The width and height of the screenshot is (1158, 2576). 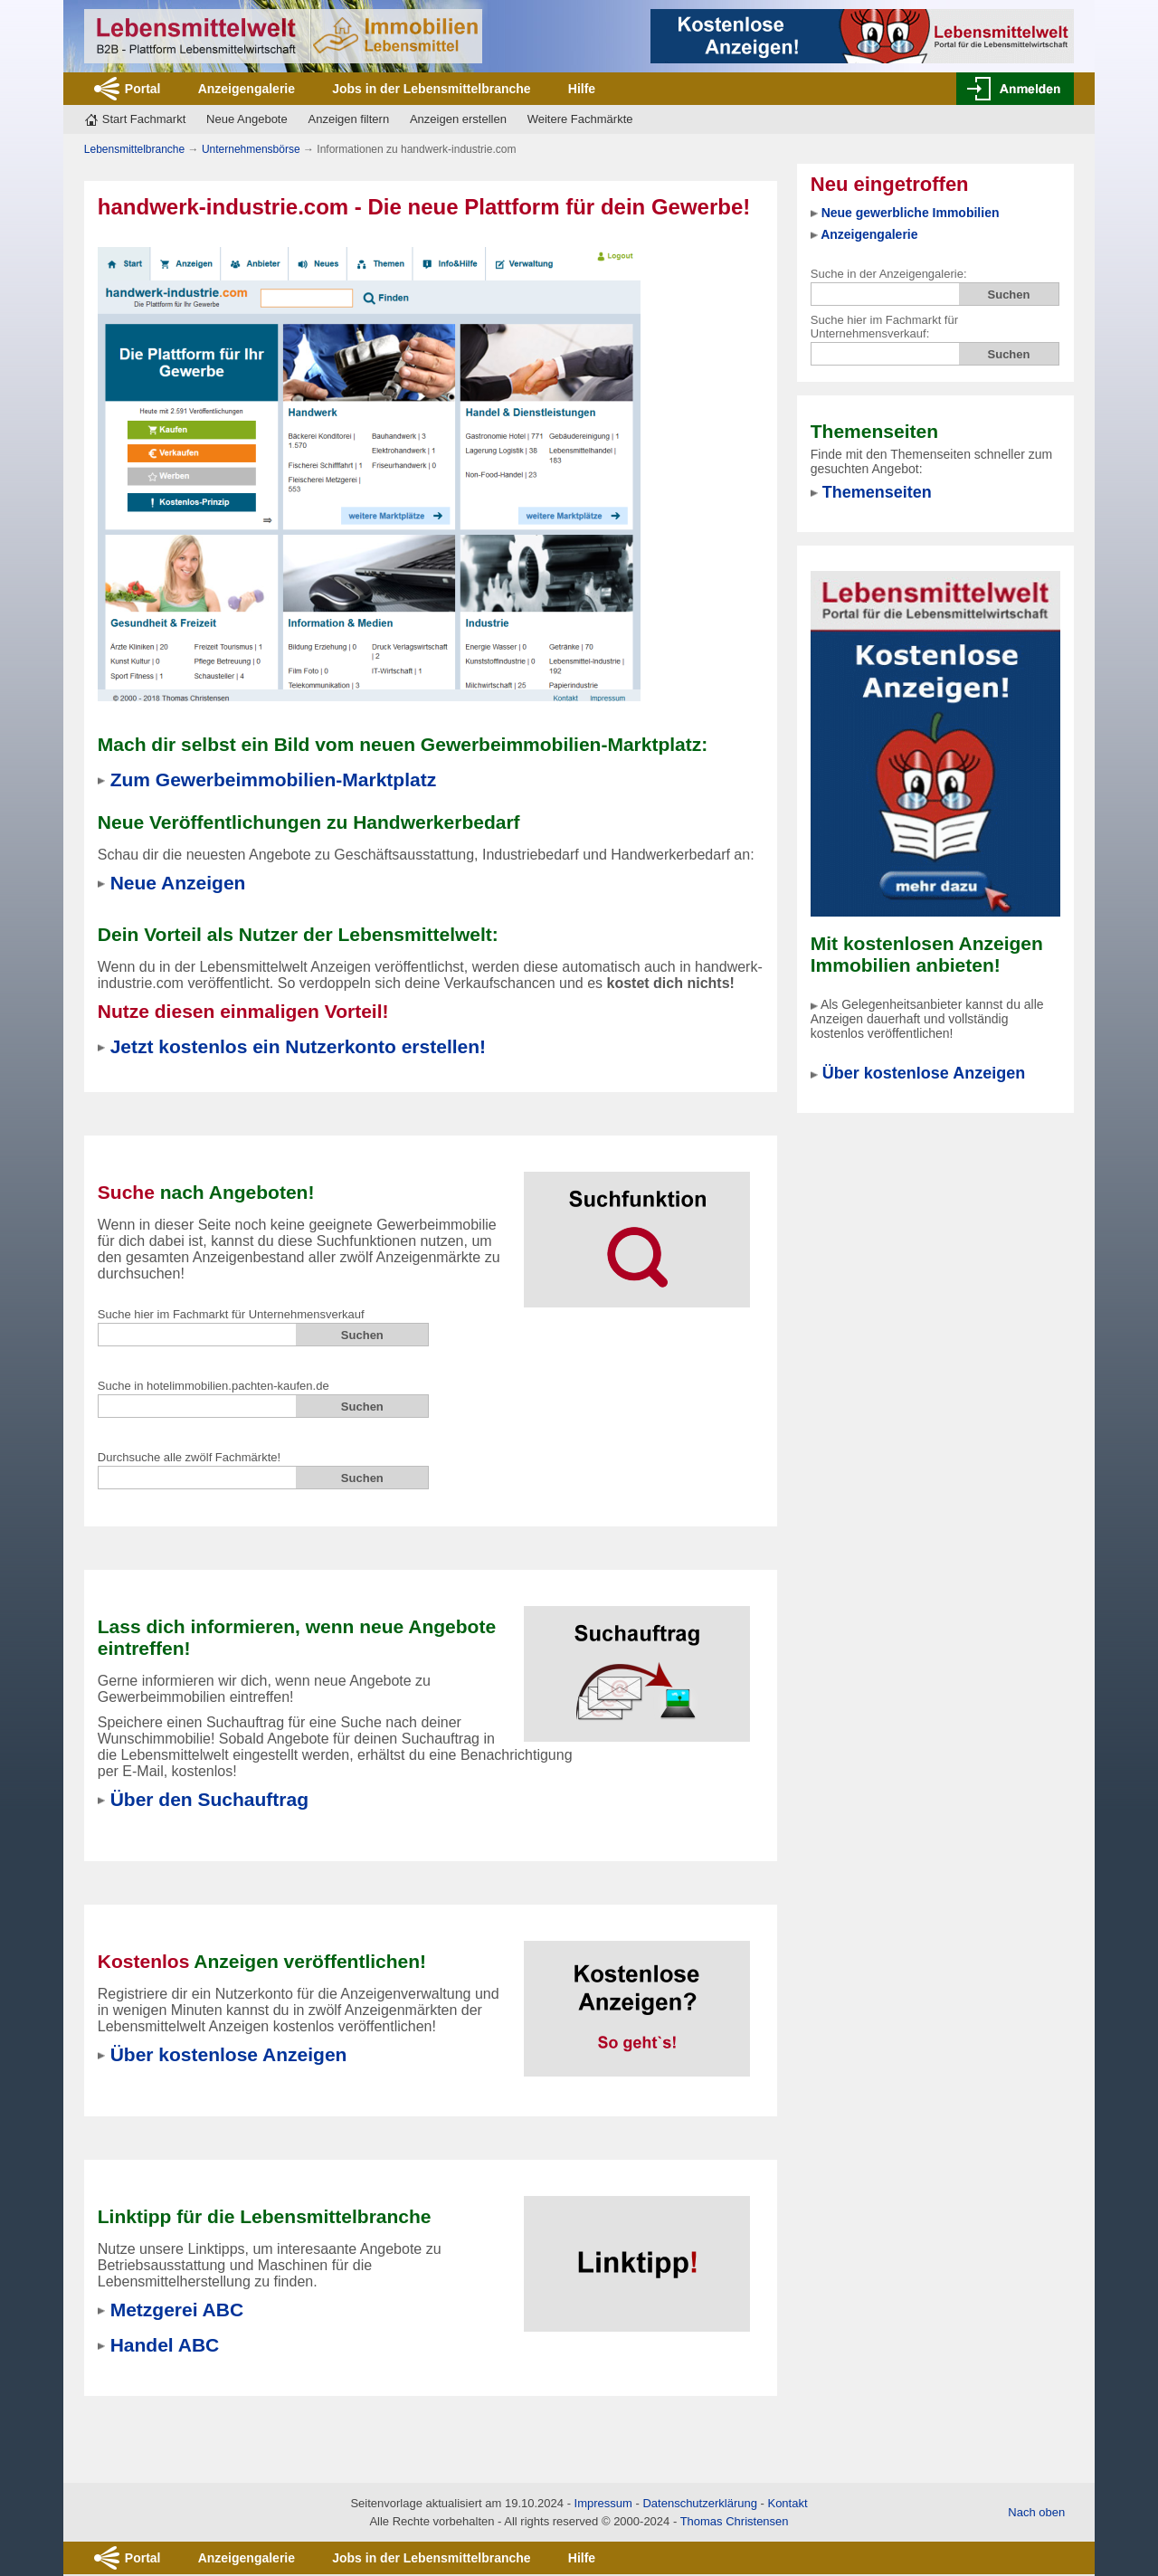 What do you see at coordinates (273, 779) in the screenshot?
I see `Zum Gewerbeimmobilien-Marktplatz` at bounding box center [273, 779].